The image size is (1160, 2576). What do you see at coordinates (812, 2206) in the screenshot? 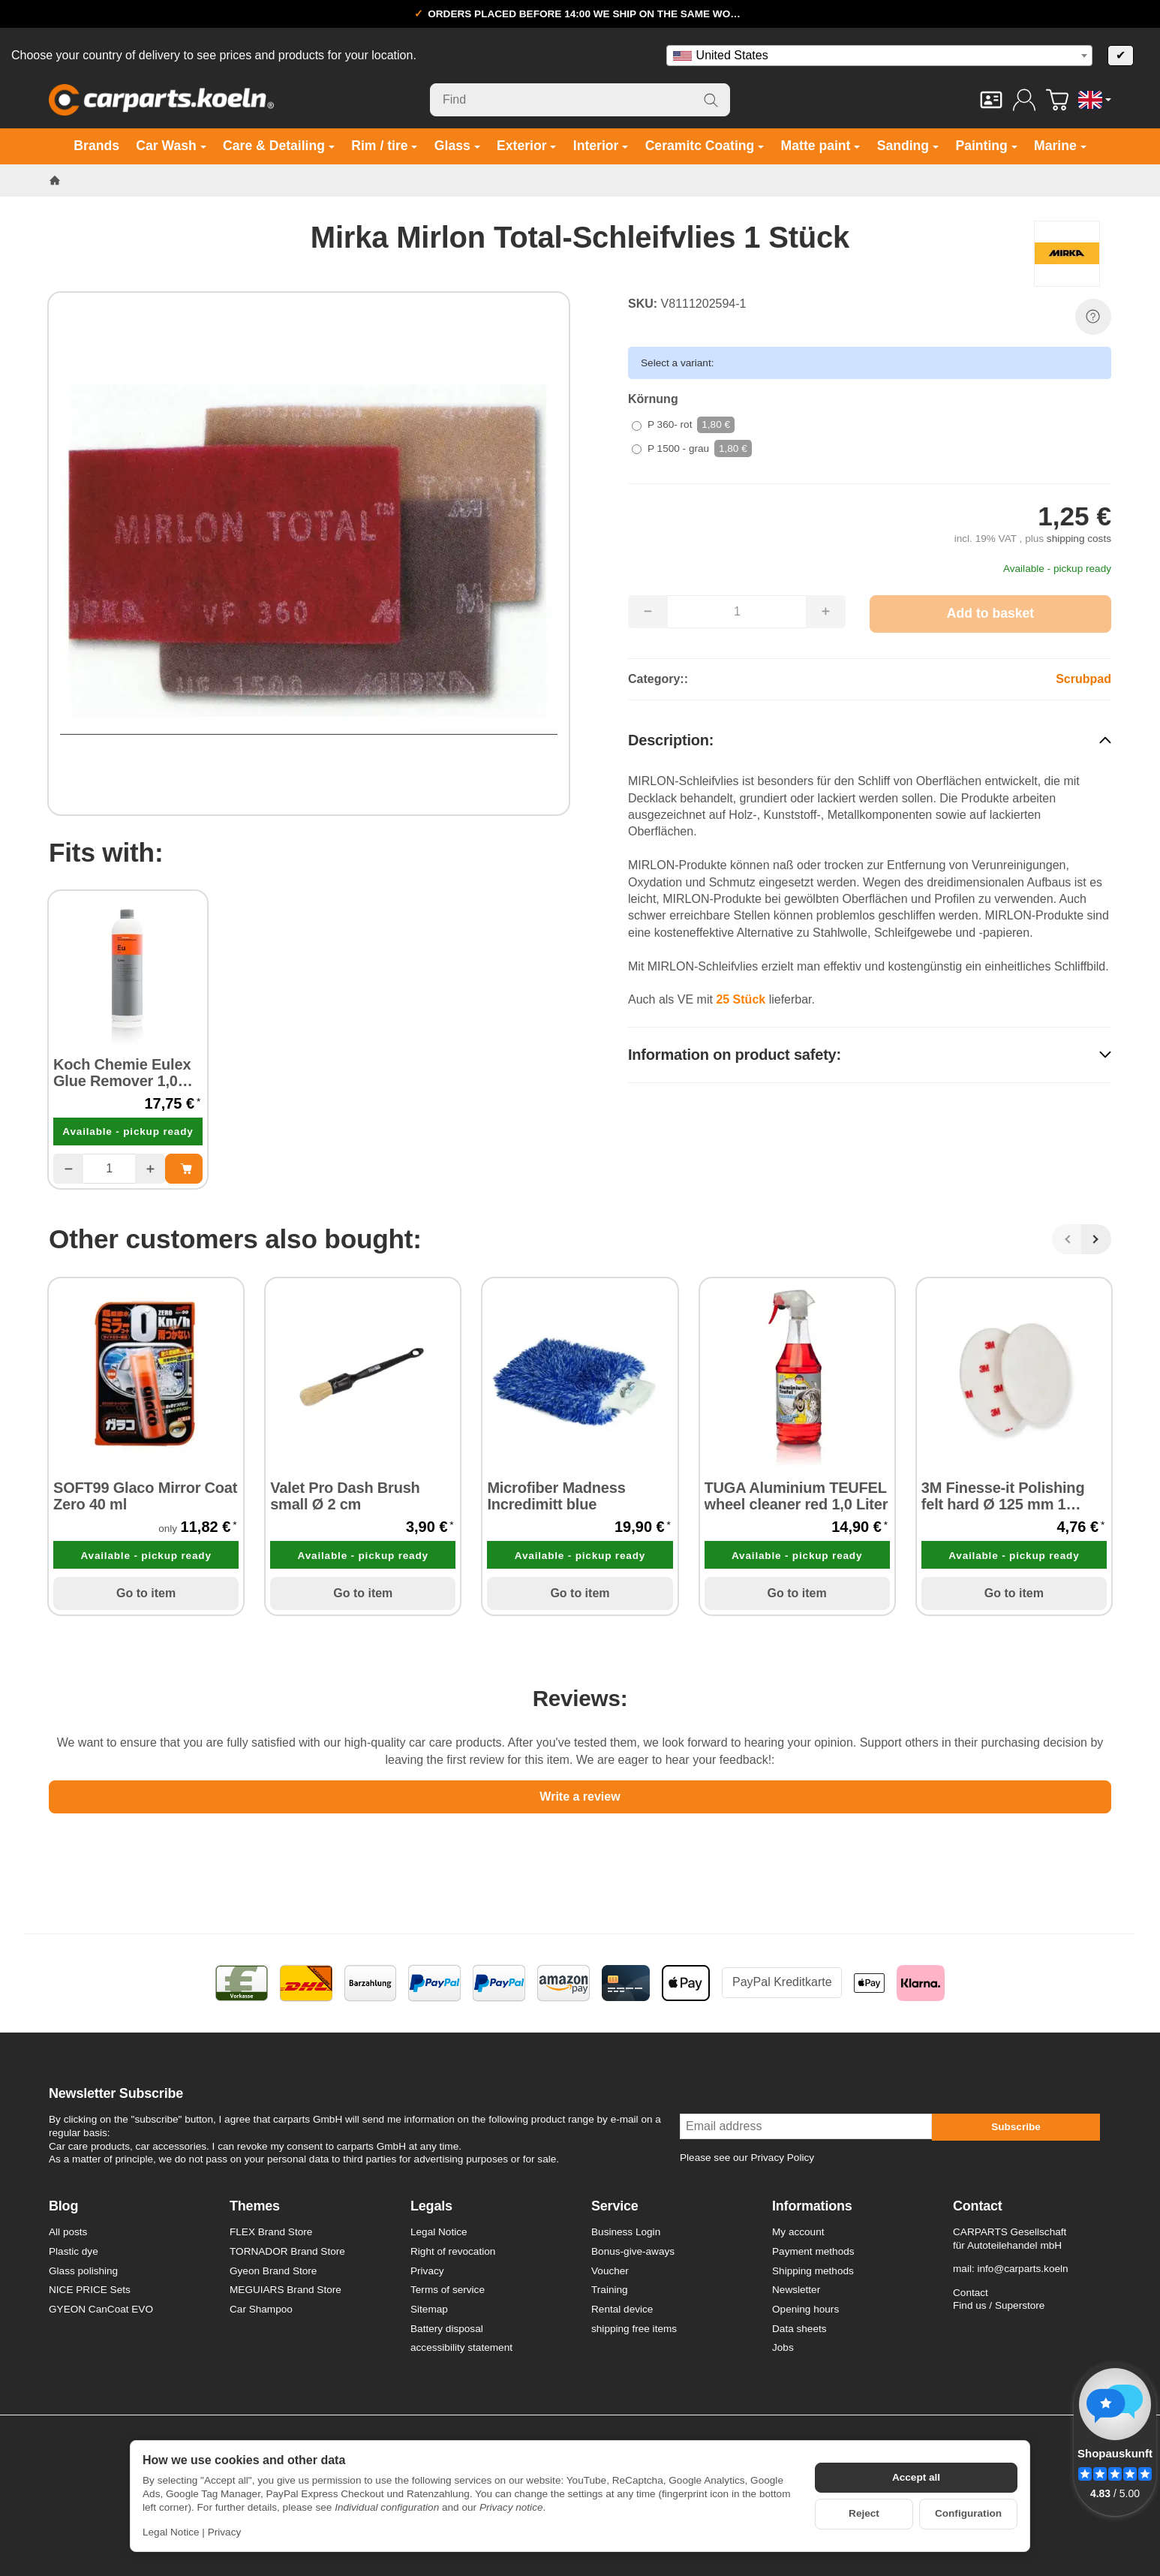
I see `Informations` at bounding box center [812, 2206].